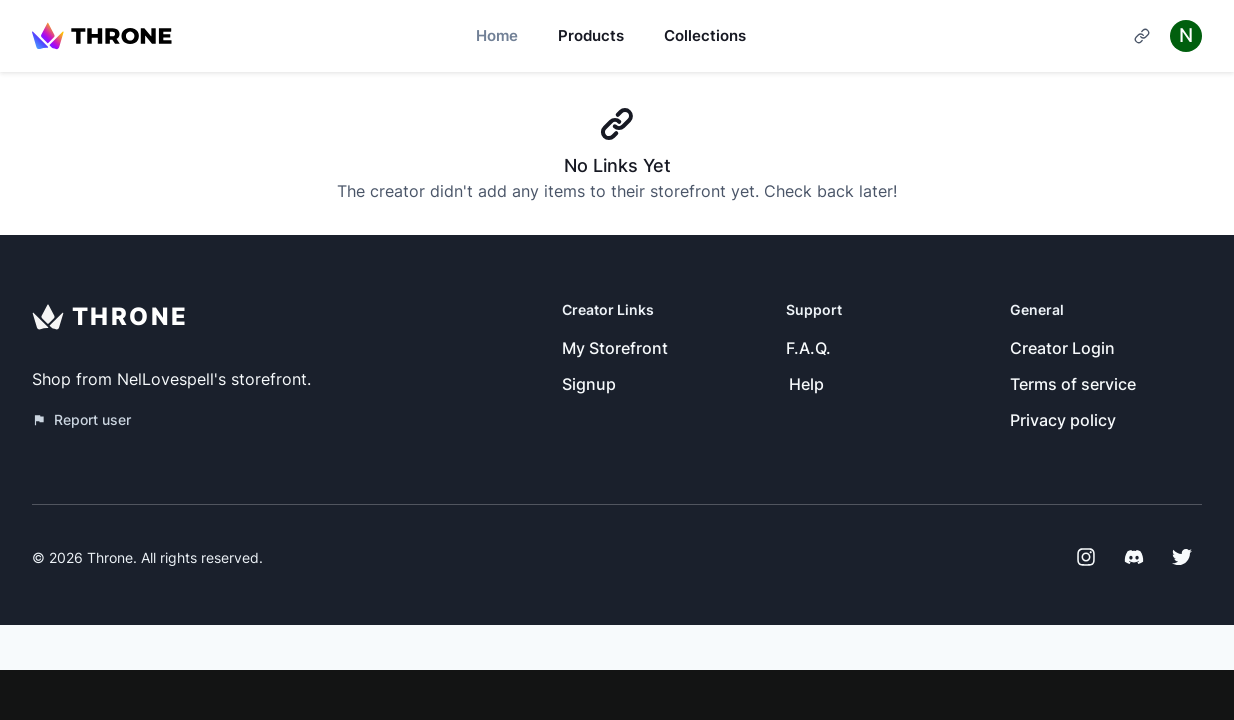  I want to click on [Discord], so click(1134, 557).